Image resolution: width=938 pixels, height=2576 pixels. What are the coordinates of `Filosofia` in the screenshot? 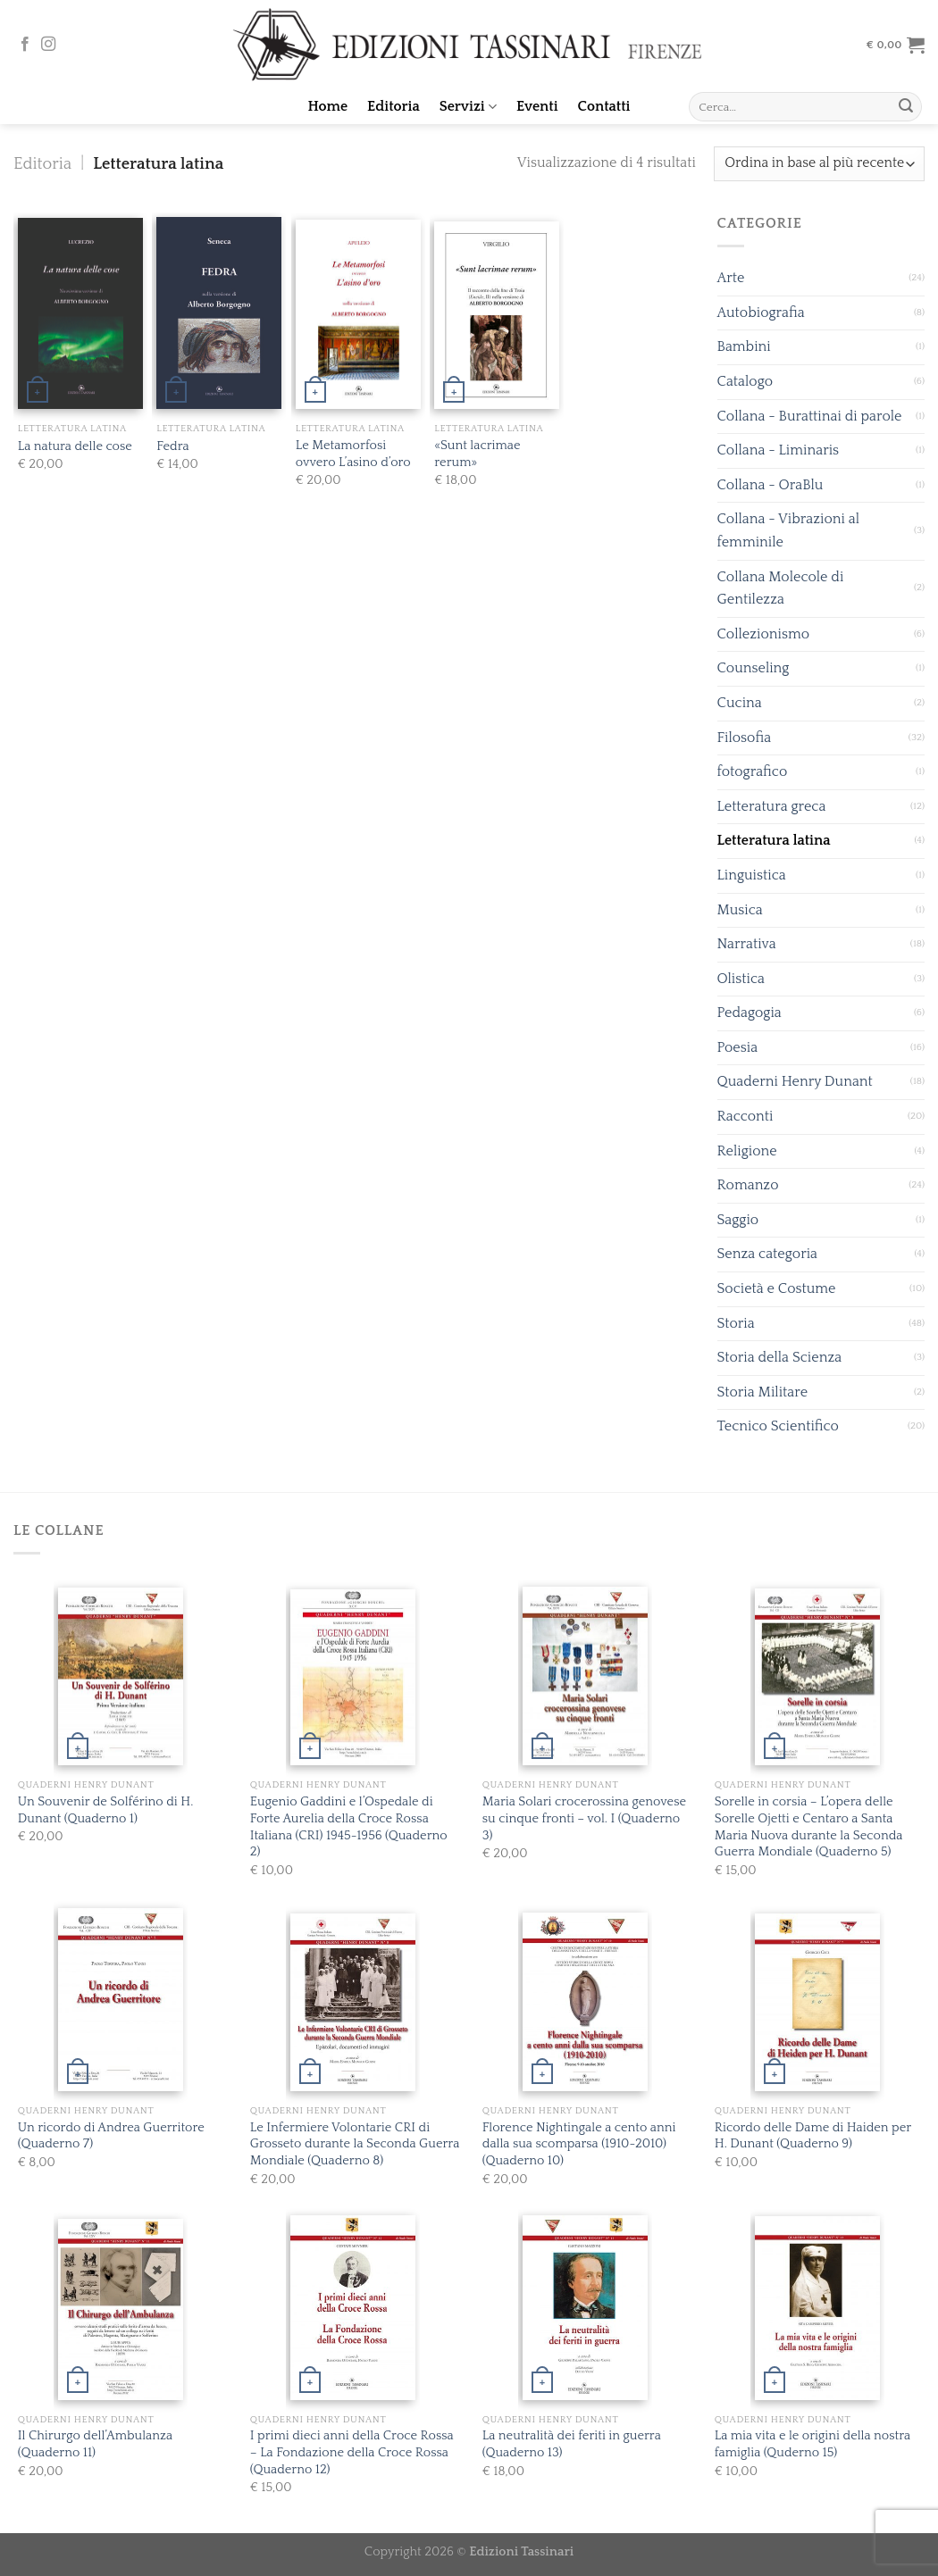 It's located at (744, 737).